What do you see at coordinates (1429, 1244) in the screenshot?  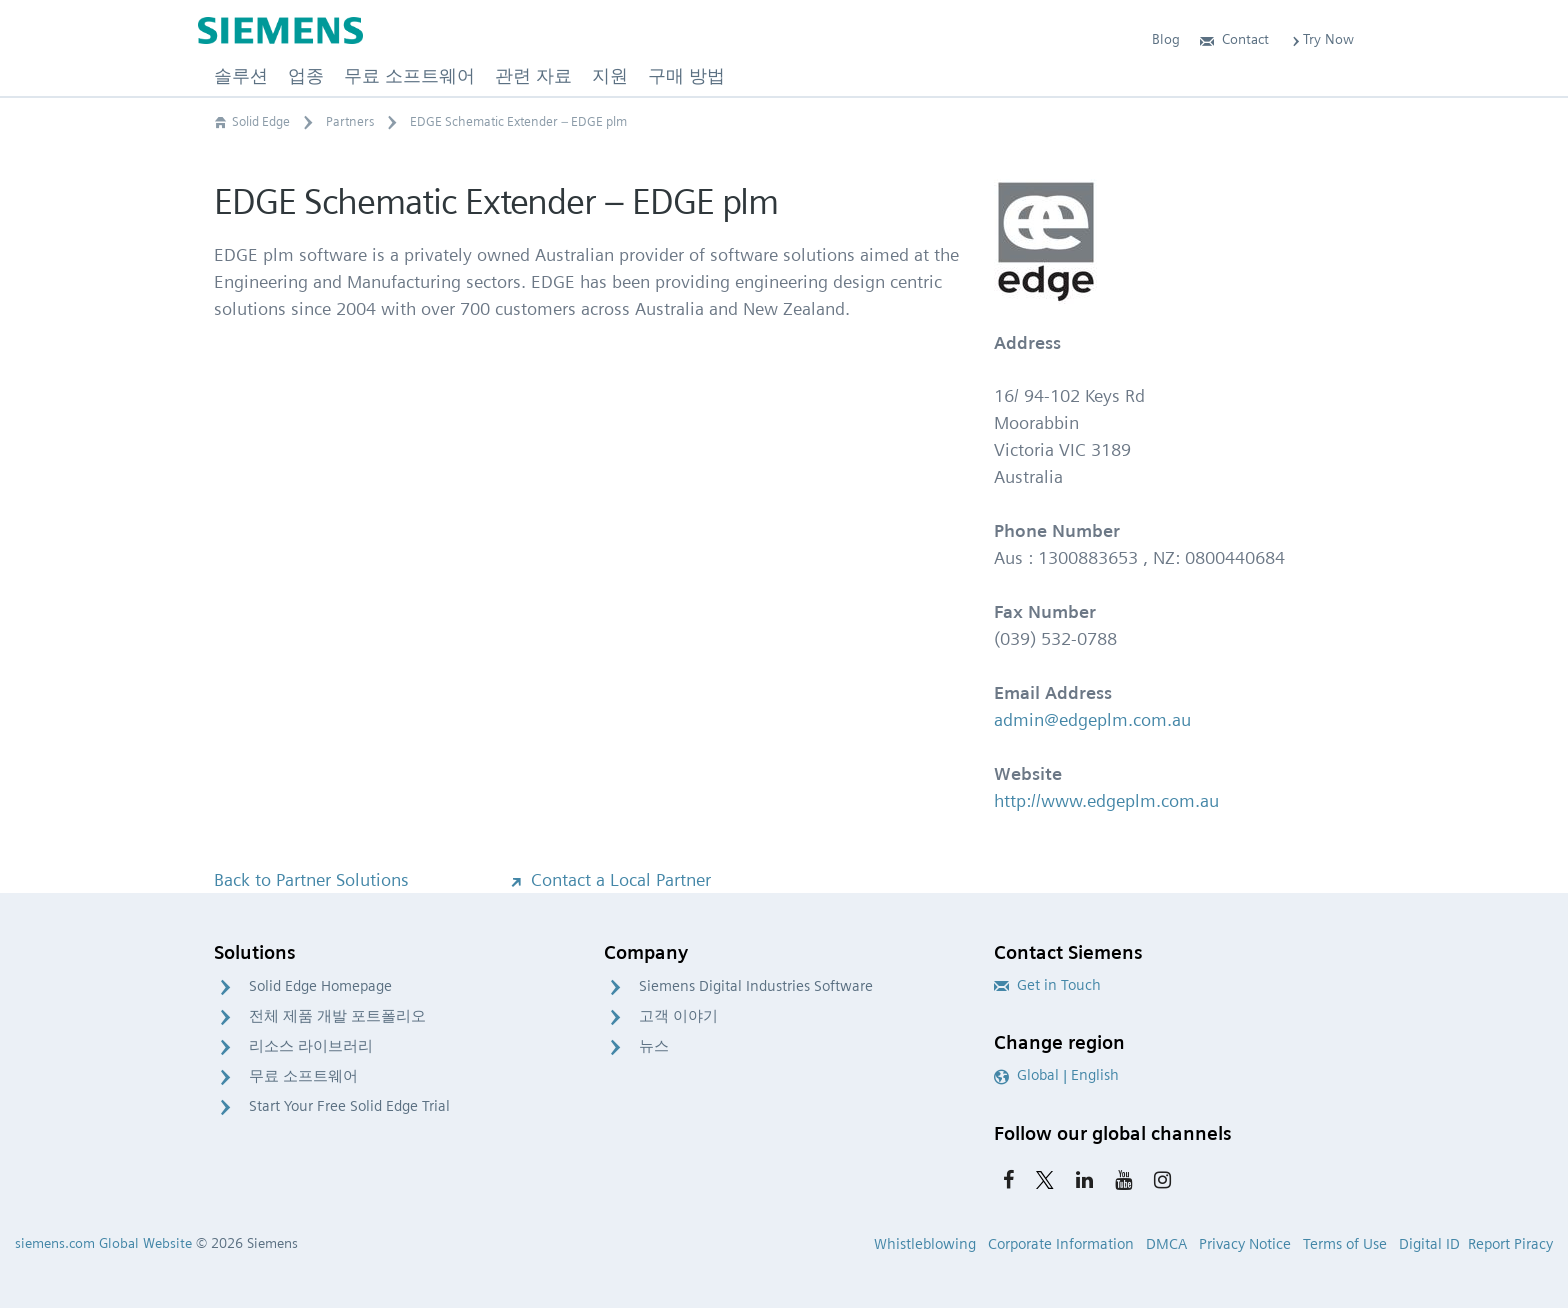 I see `Digital ID` at bounding box center [1429, 1244].